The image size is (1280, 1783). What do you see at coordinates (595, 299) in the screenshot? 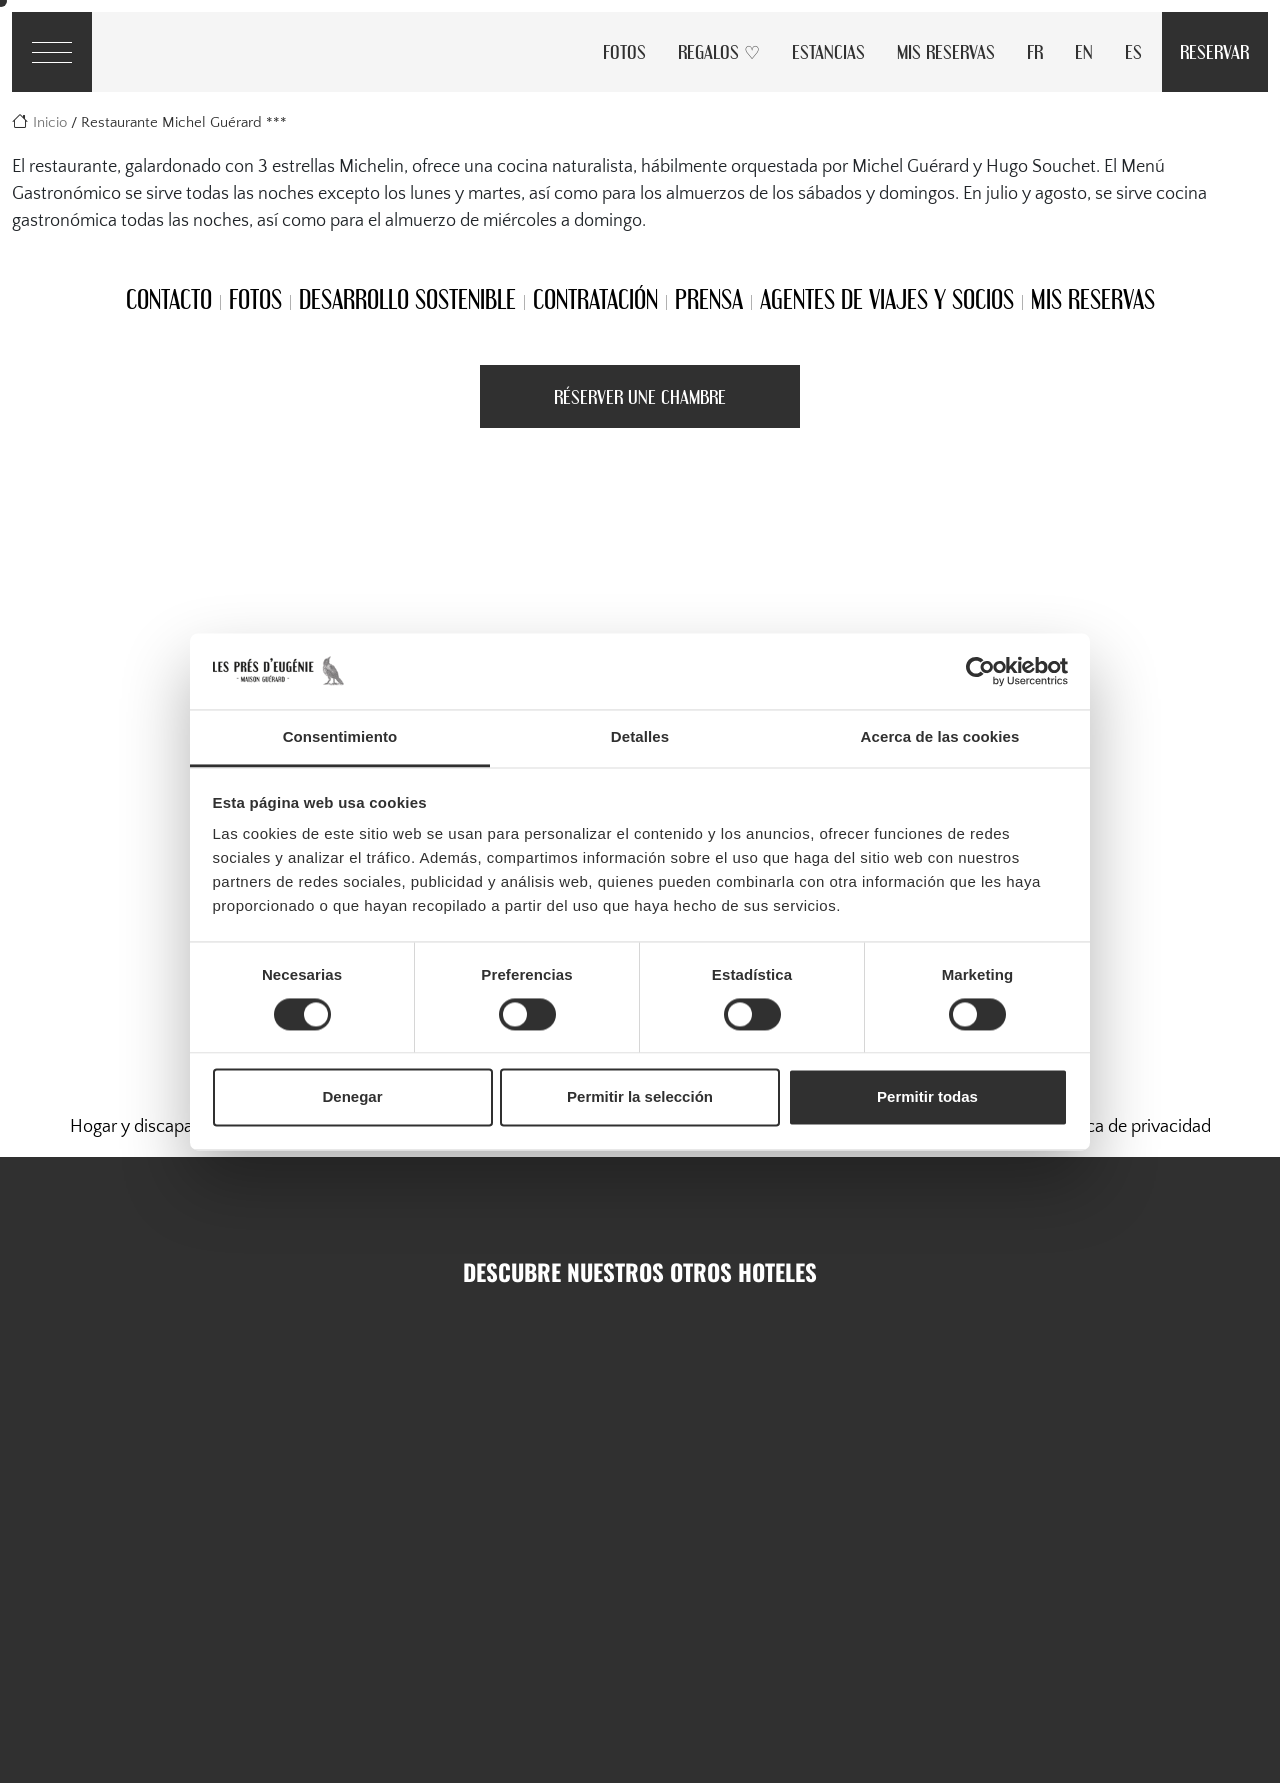
I see `Contratación` at bounding box center [595, 299].